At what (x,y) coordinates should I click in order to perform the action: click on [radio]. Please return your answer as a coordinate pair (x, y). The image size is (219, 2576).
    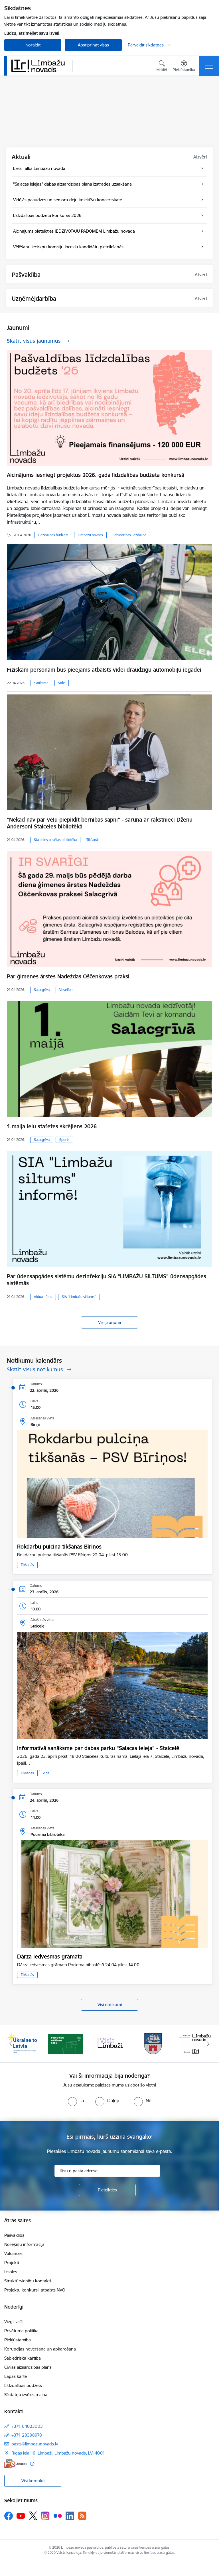
    Looking at the image, I should click on (76, 2100).